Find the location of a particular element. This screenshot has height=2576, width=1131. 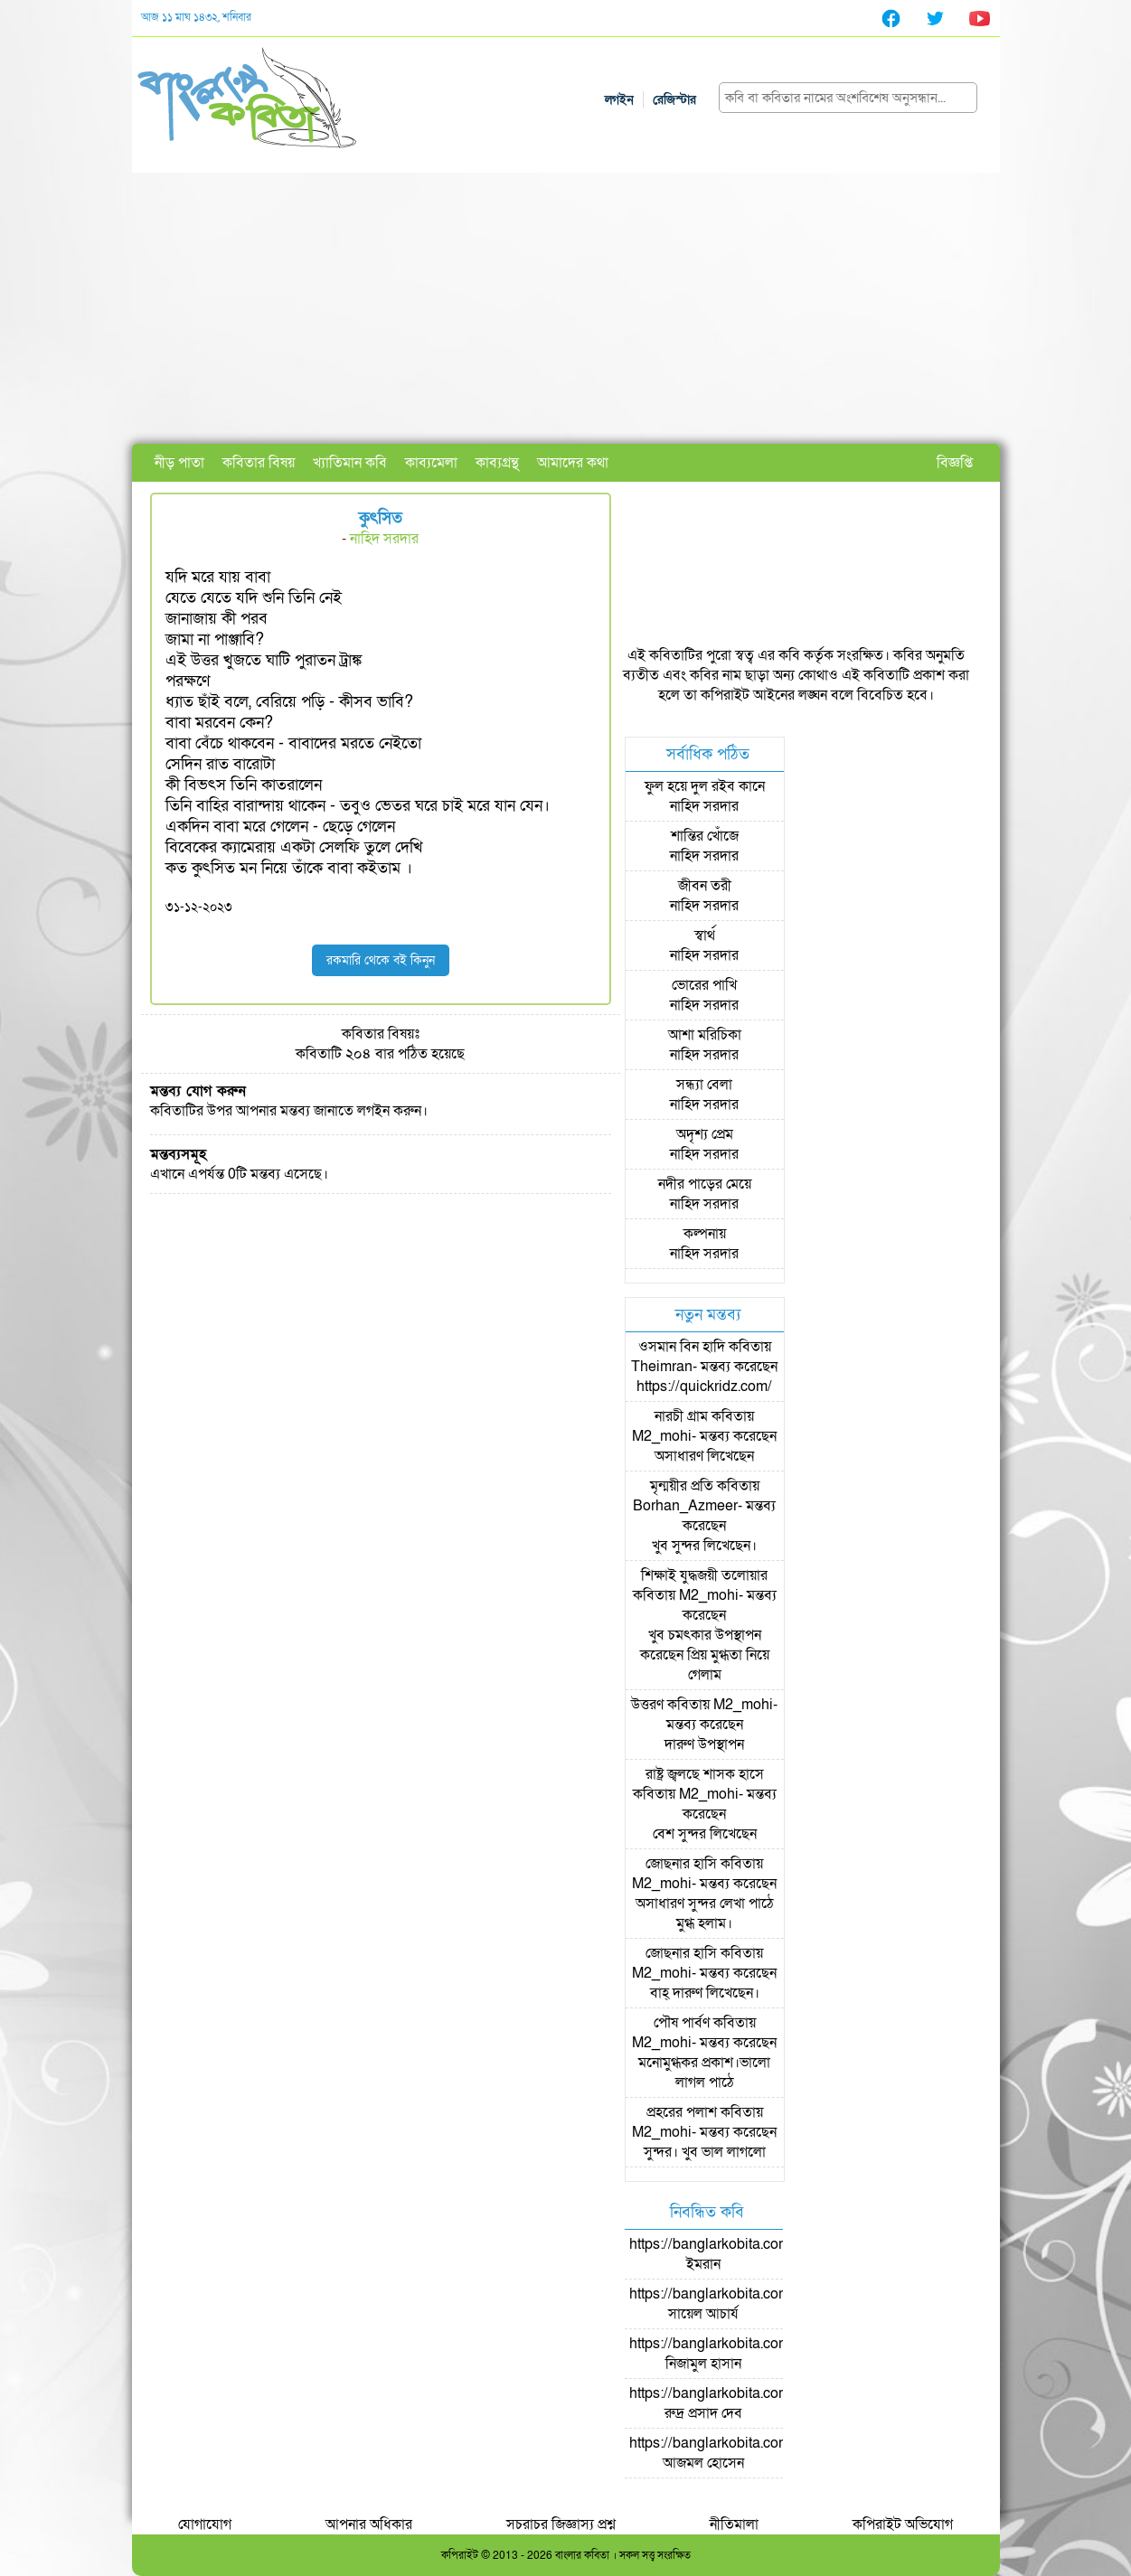

Borhan_Azmeer is located at coordinates (685, 1506).